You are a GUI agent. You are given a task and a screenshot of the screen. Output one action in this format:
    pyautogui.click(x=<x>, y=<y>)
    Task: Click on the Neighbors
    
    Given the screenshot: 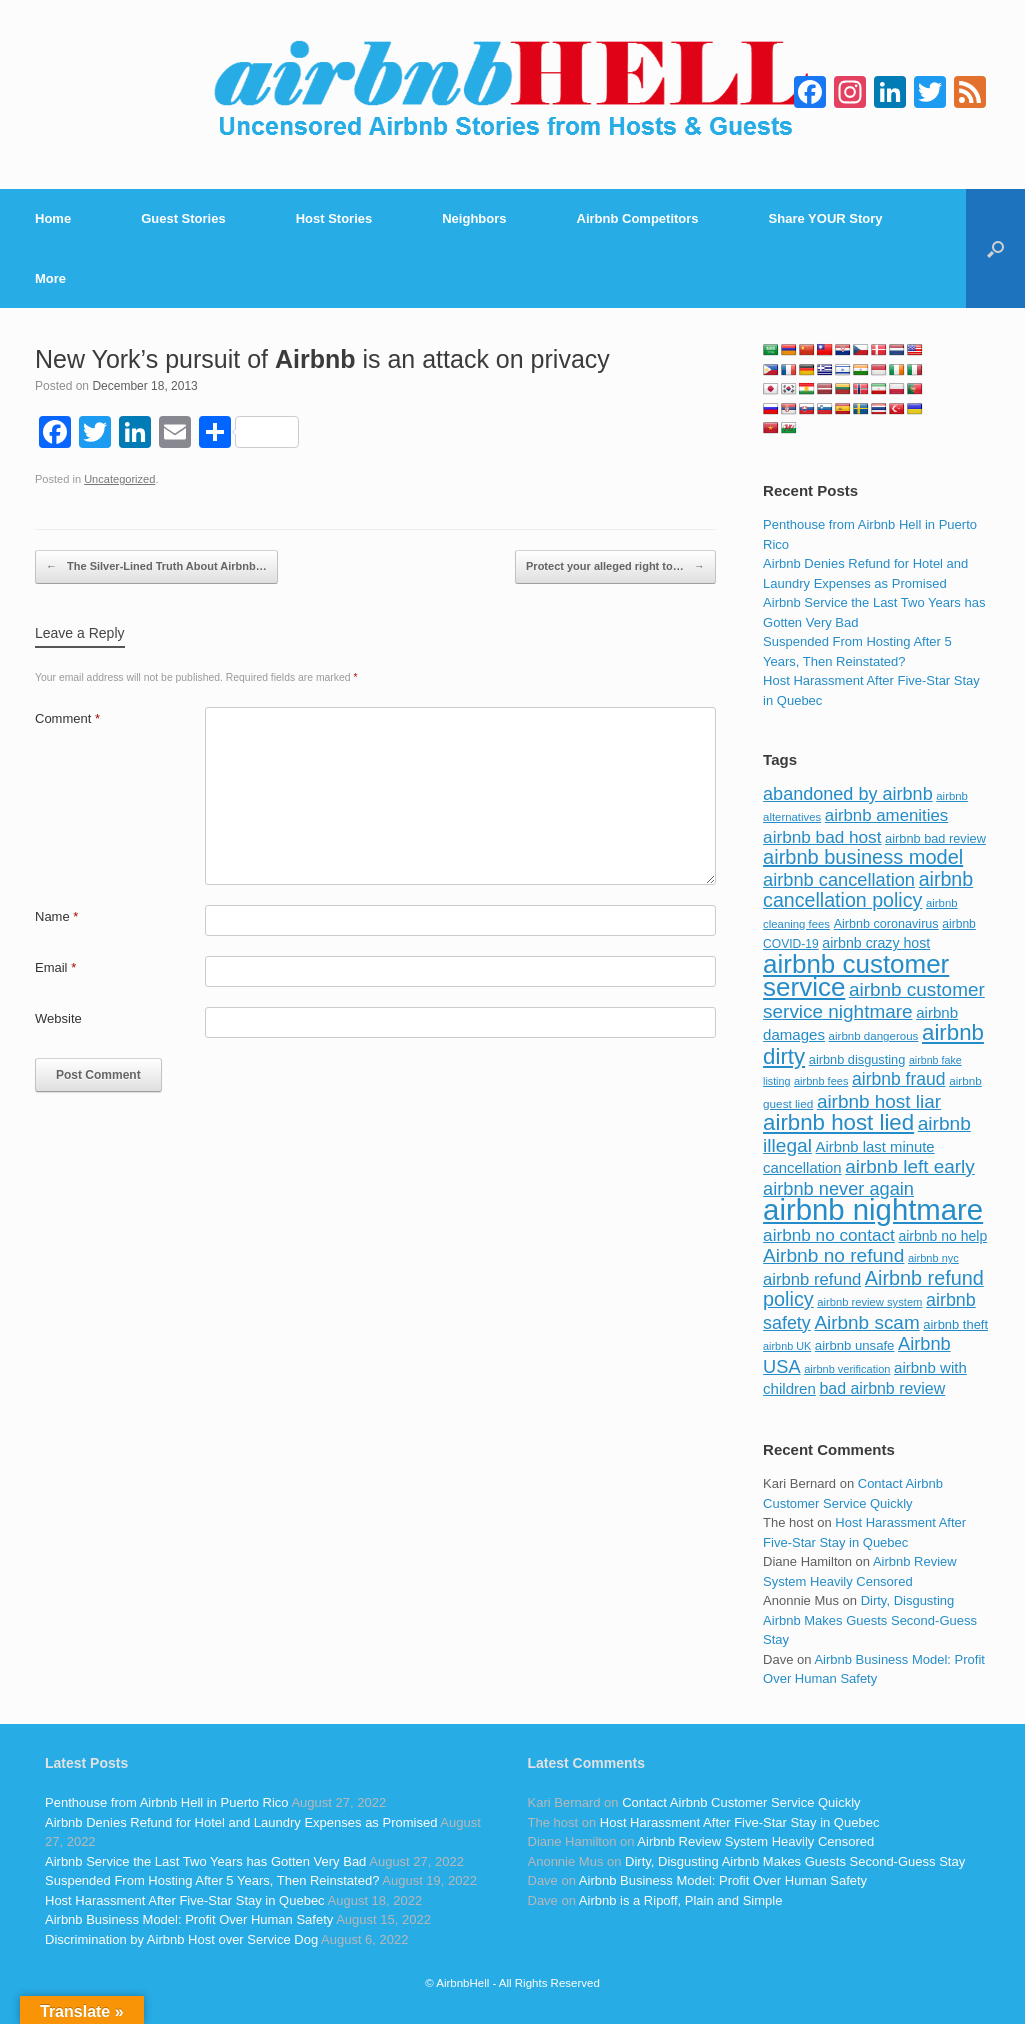 What is the action you would take?
    pyautogui.click(x=474, y=218)
    